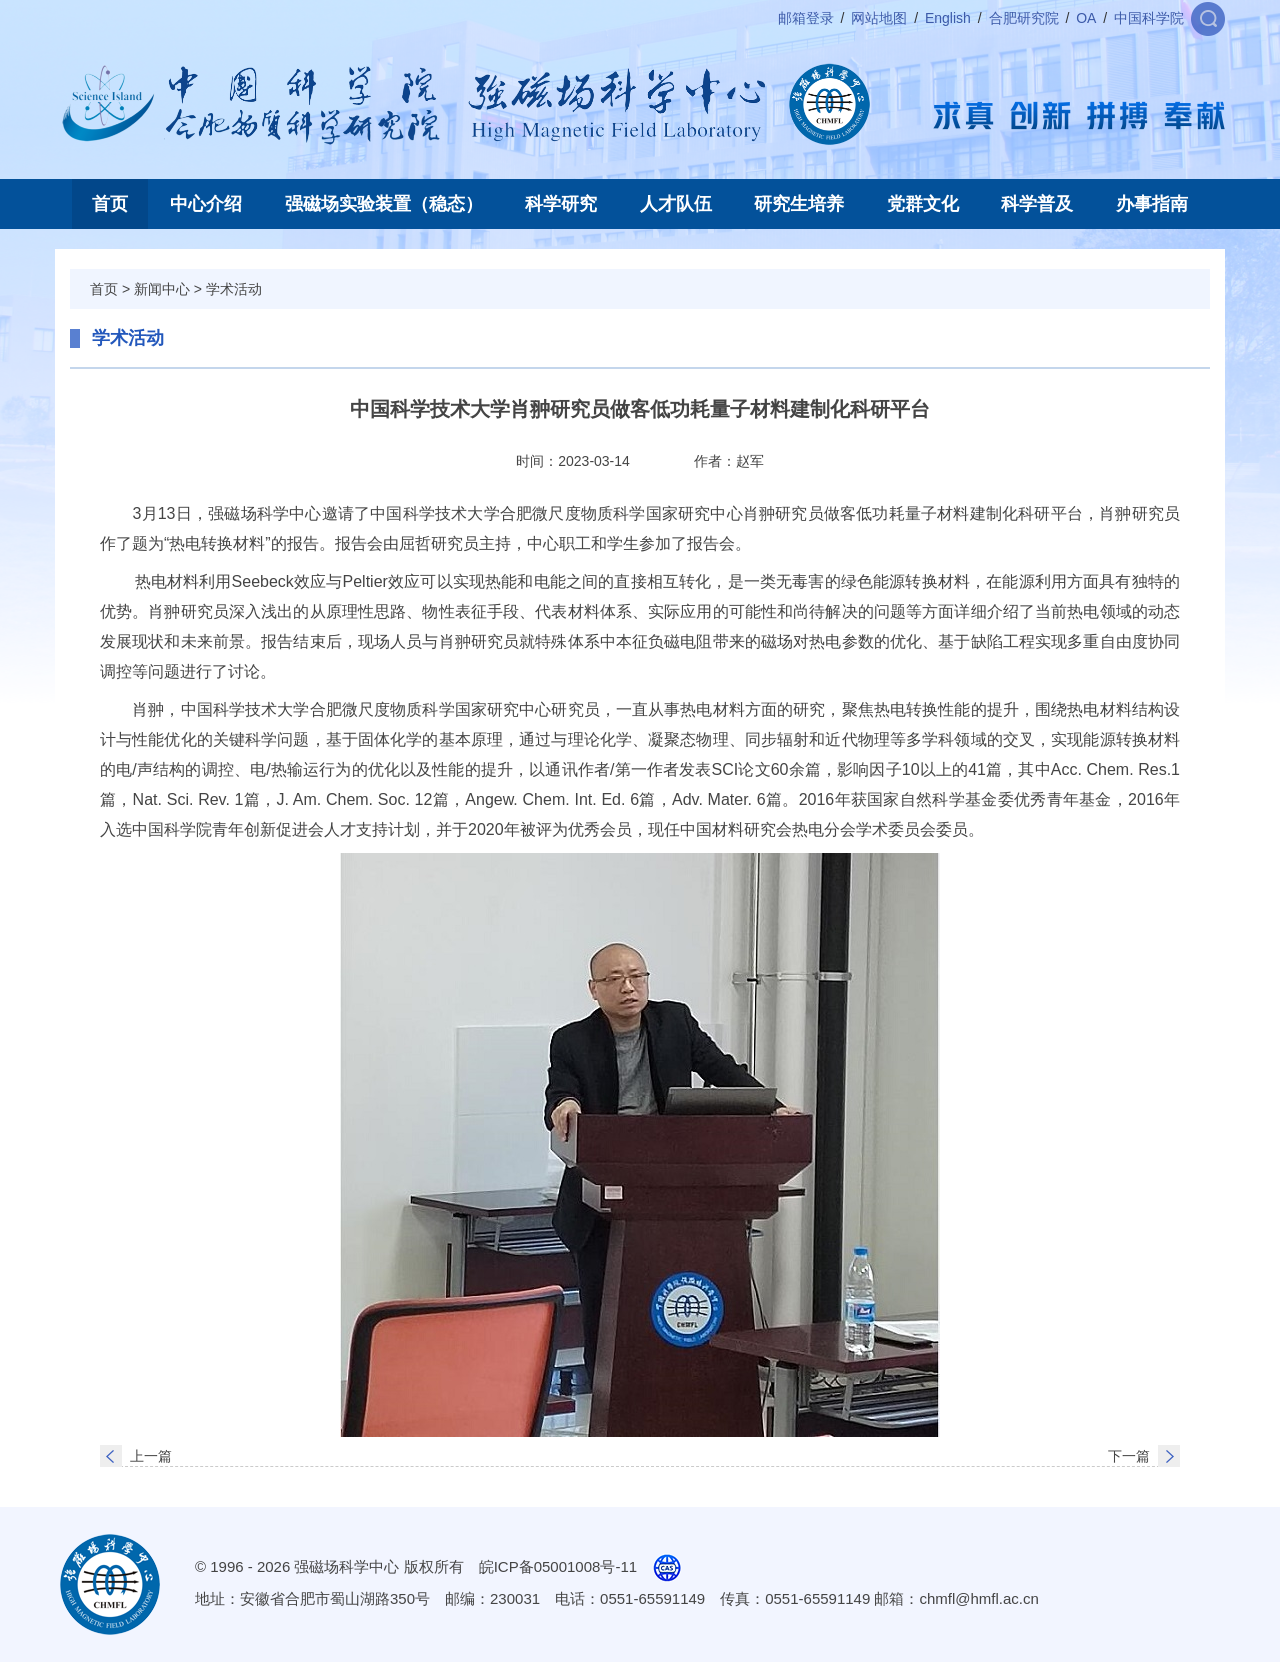 Image resolution: width=1280 pixels, height=1662 pixels. What do you see at coordinates (806, 18) in the screenshot?
I see `邮箱登录` at bounding box center [806, 18].